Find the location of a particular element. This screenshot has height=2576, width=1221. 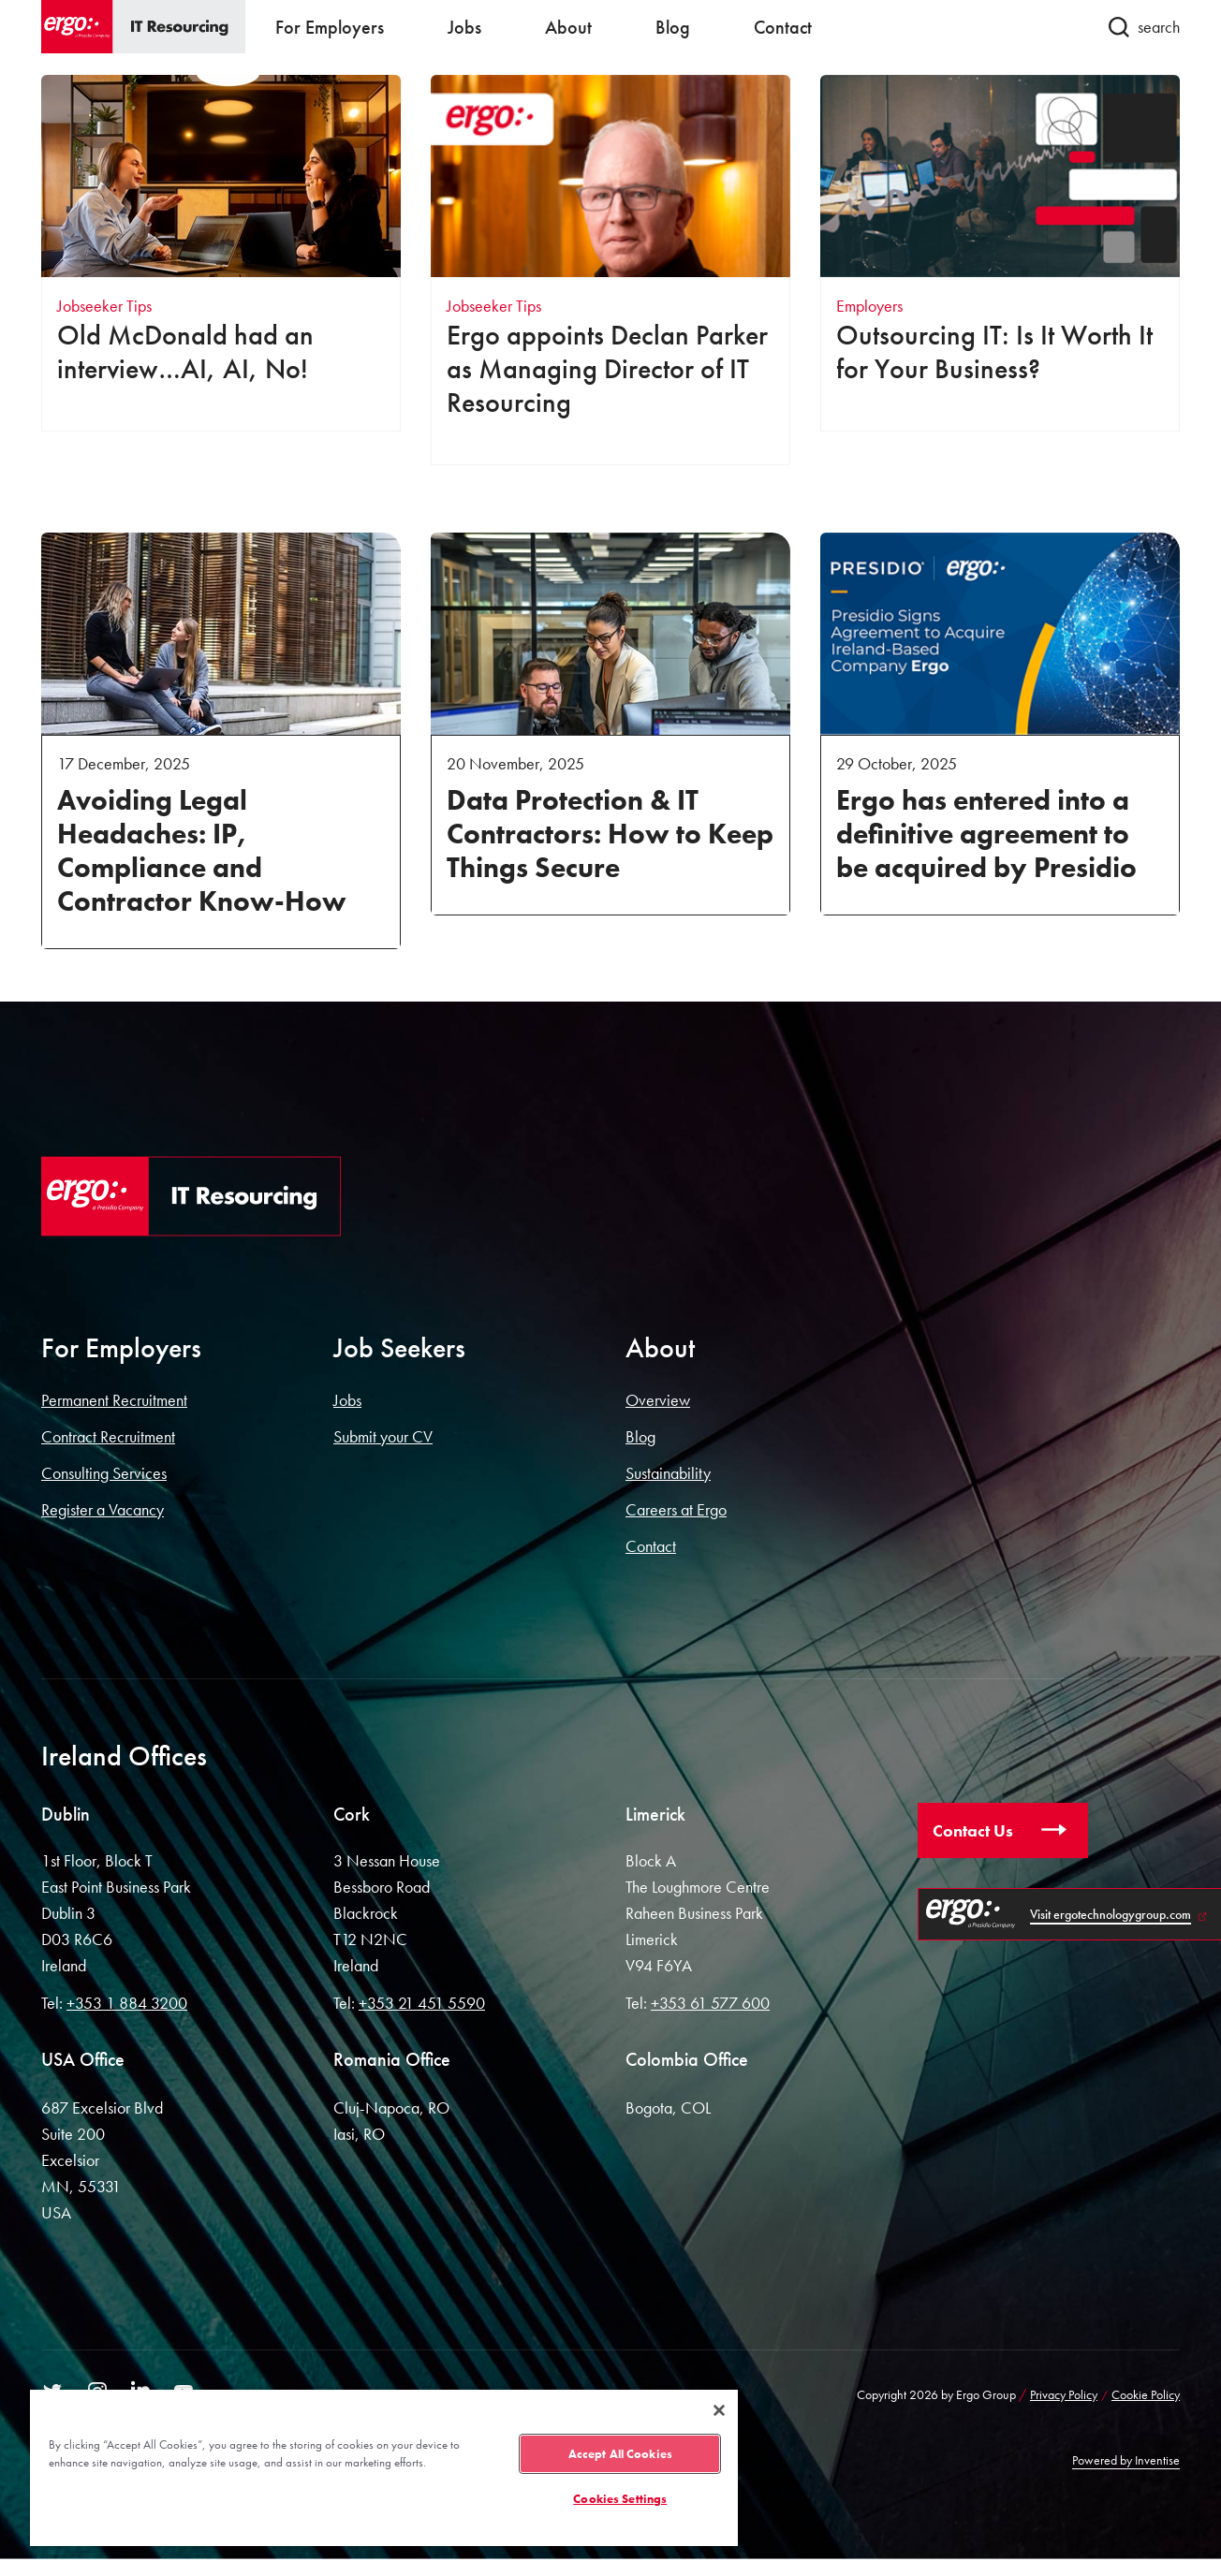

Consulting Services is located at coordinates (104, 1473).